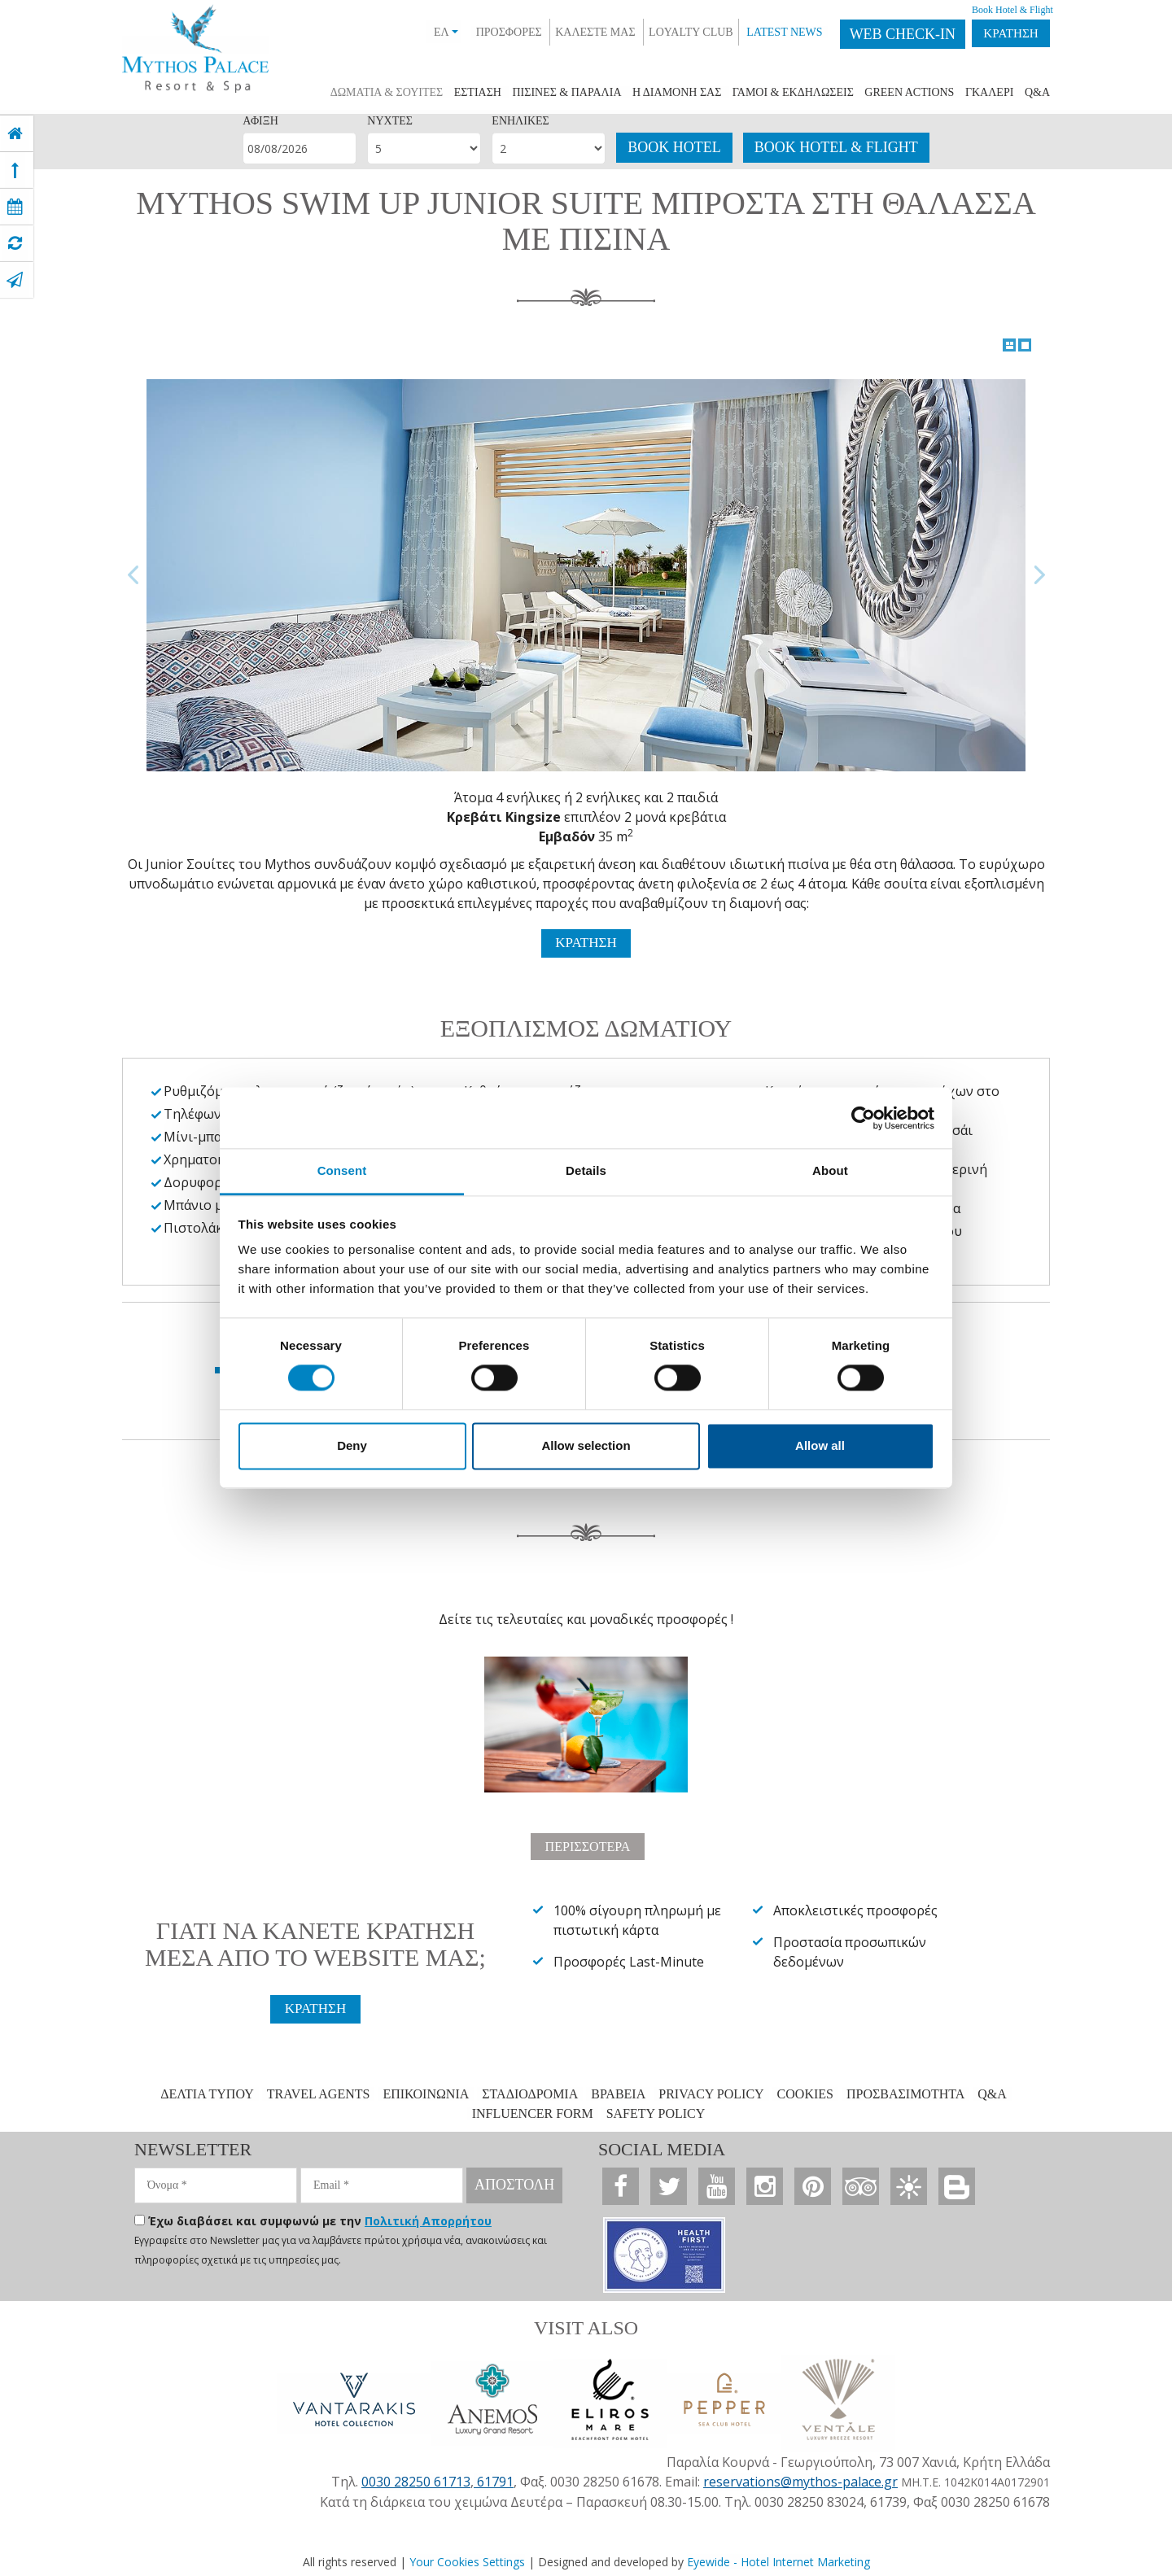  I want to click on [home], so click(15, 133).